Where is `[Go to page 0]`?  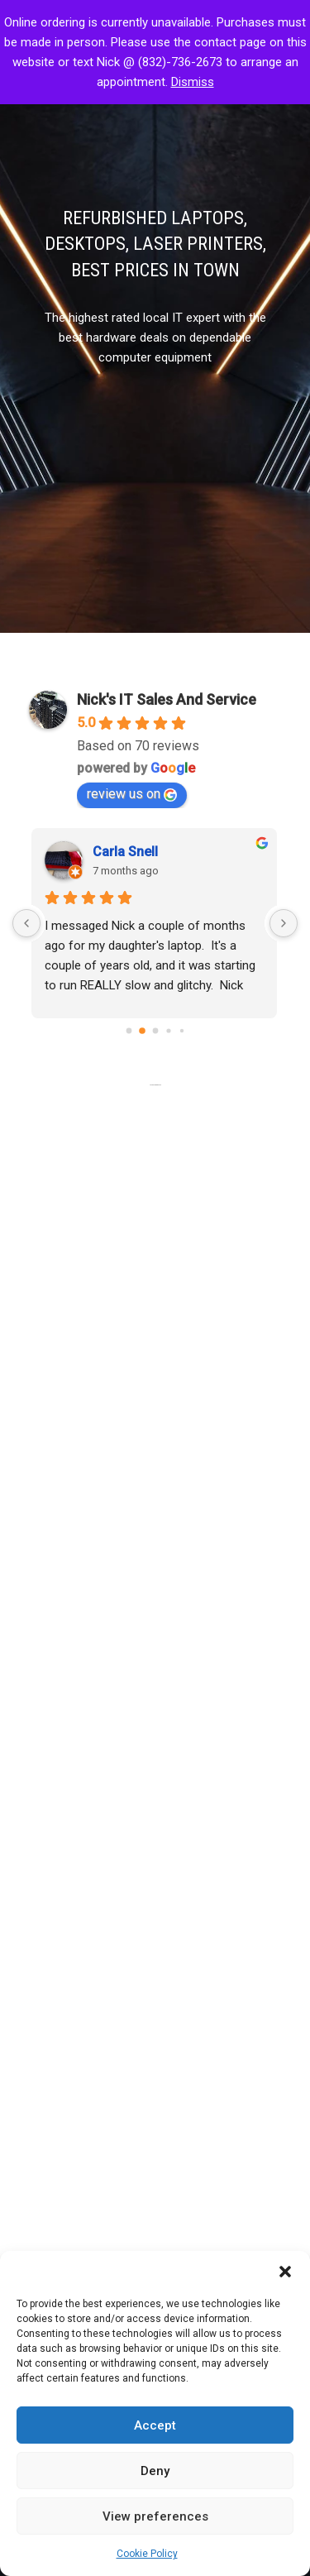
[Go to page 0] is located at coordinates (129, 1030).